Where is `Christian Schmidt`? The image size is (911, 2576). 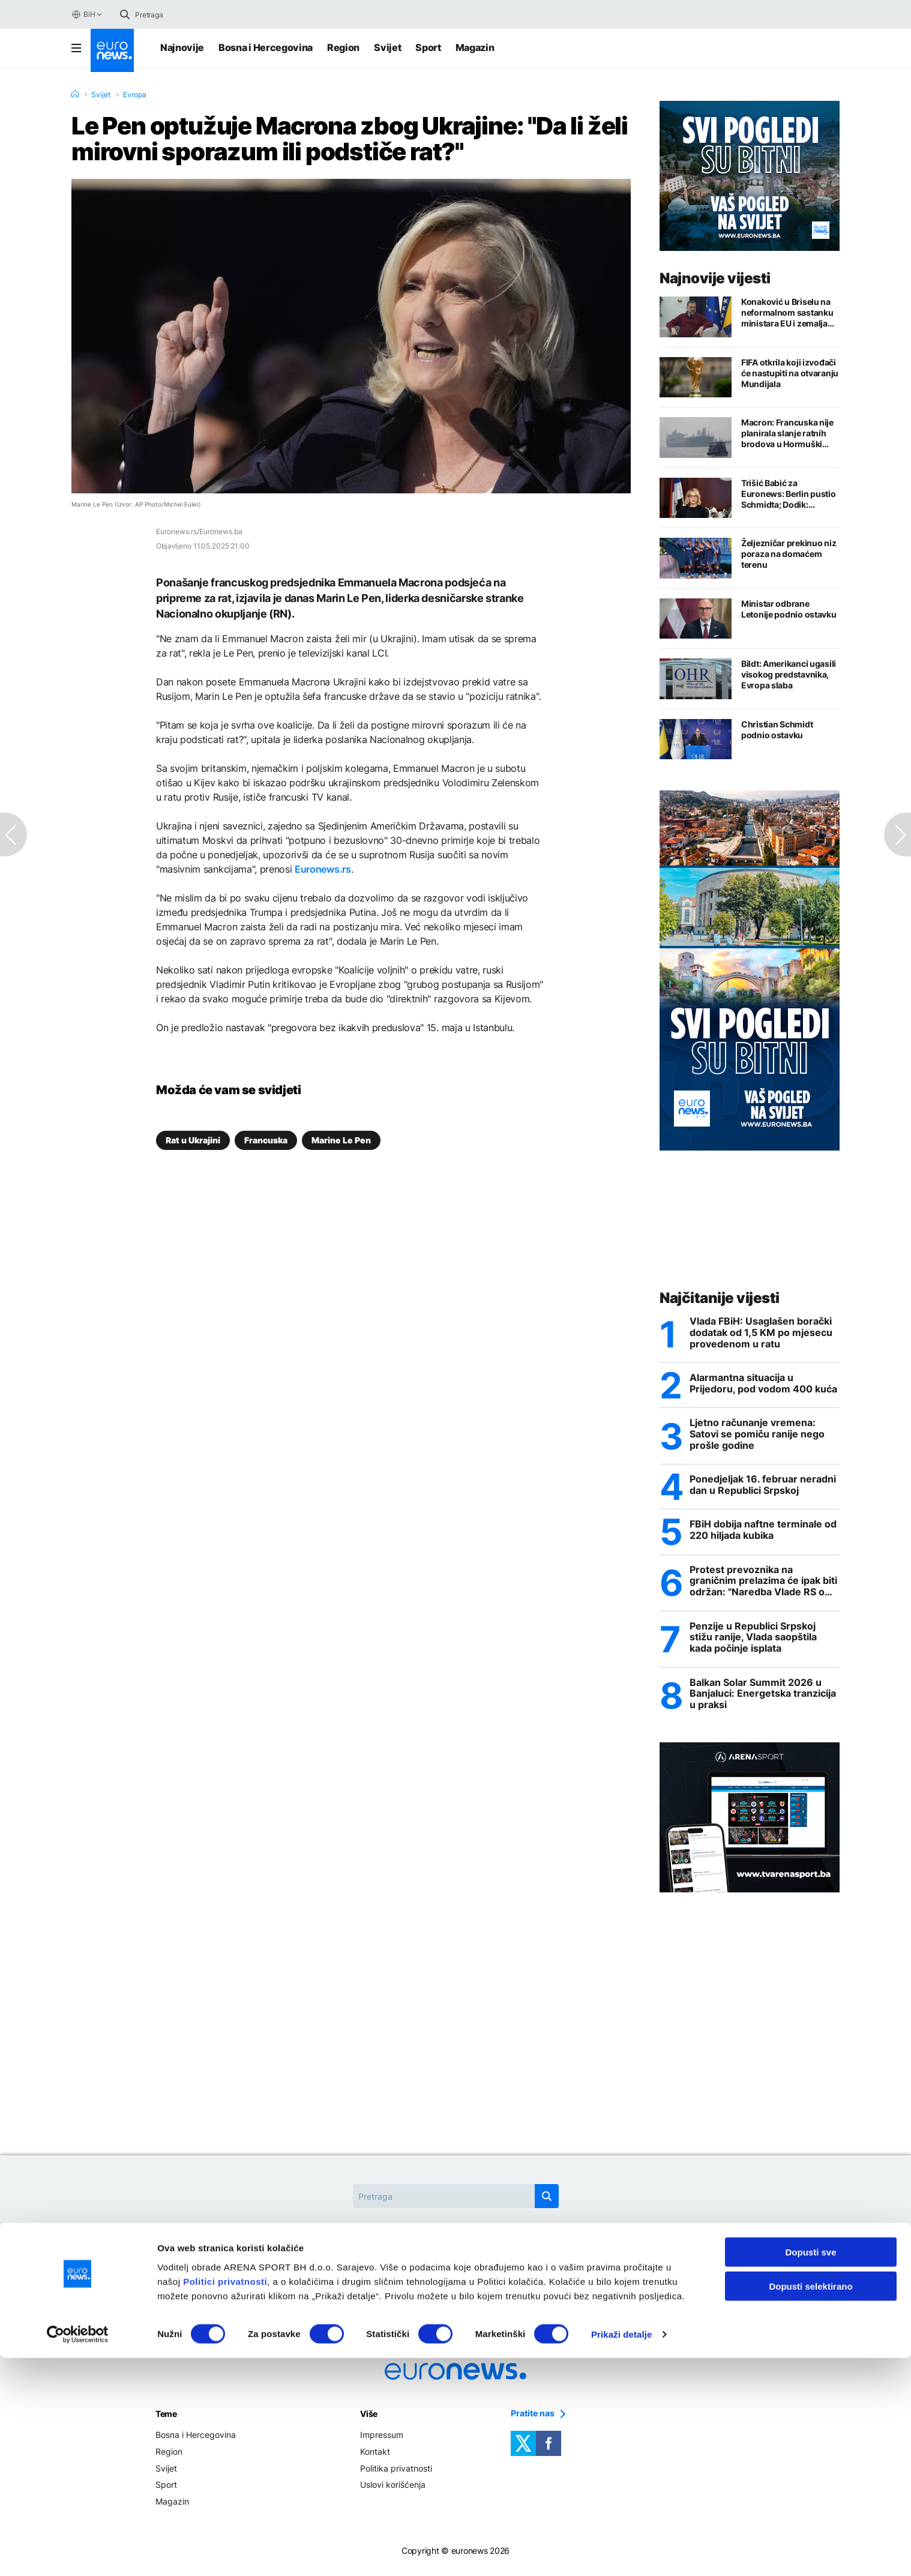
Christian Schmidt is located at coordinates (383, 2273).